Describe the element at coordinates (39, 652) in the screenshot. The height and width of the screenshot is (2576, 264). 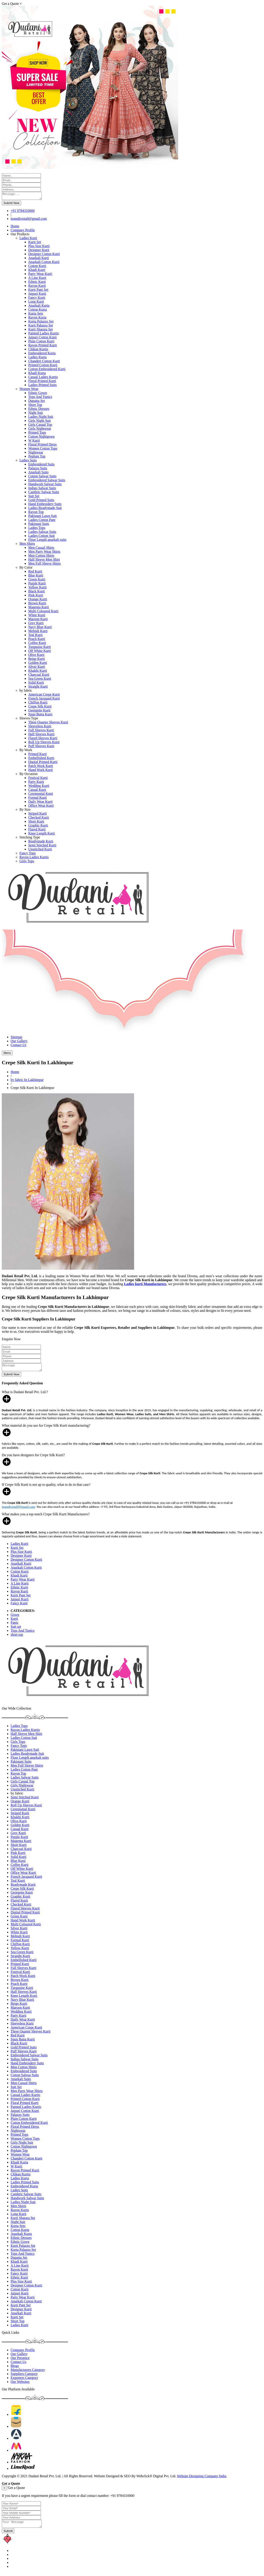
I see `Off White Kurti` at that location.